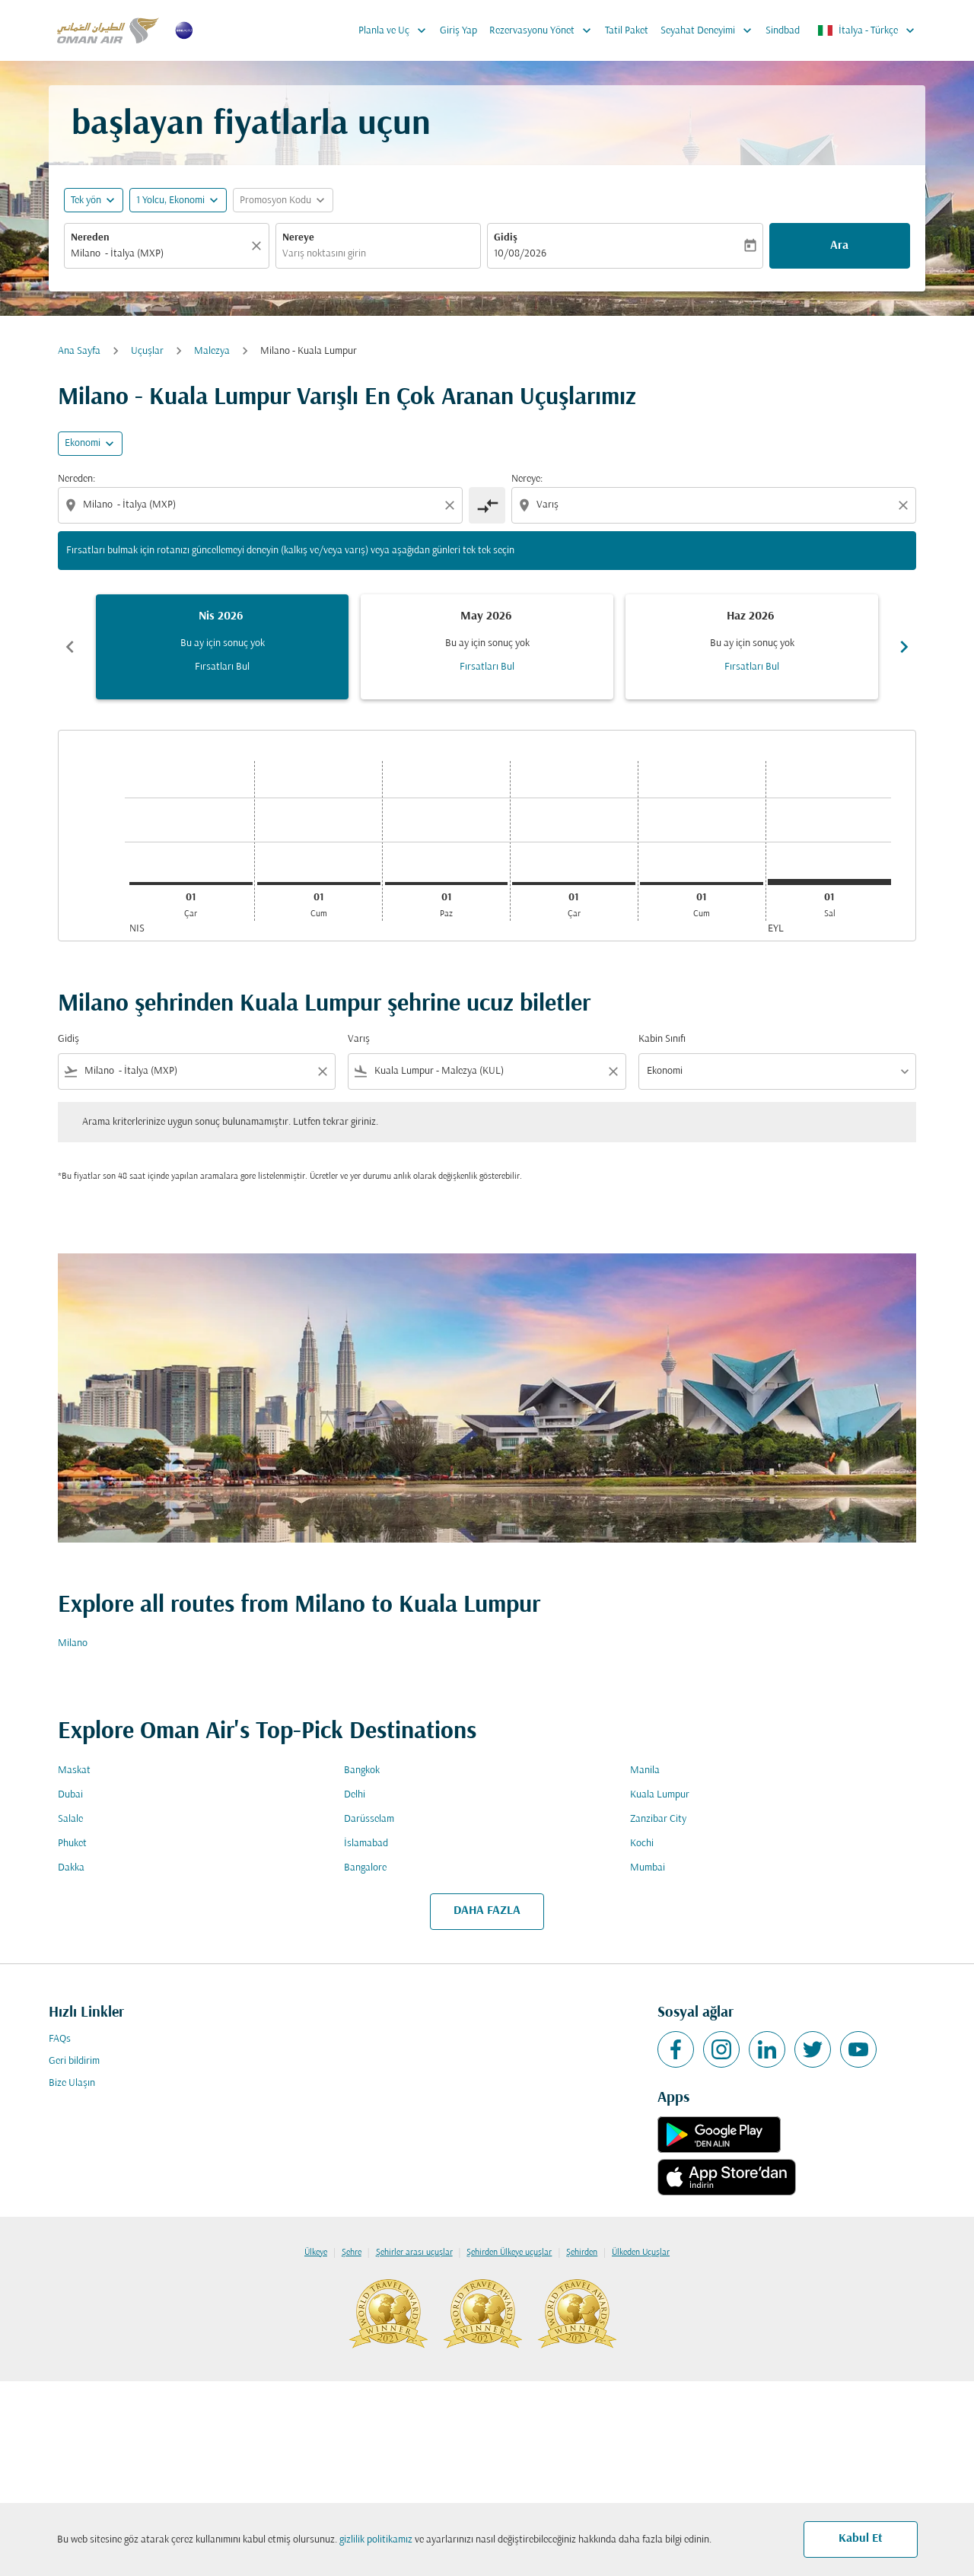 The image size is (974, 2576). Describe the element at coordinates (70, 1795) in the screenshot. I see `Dubai` at that location.